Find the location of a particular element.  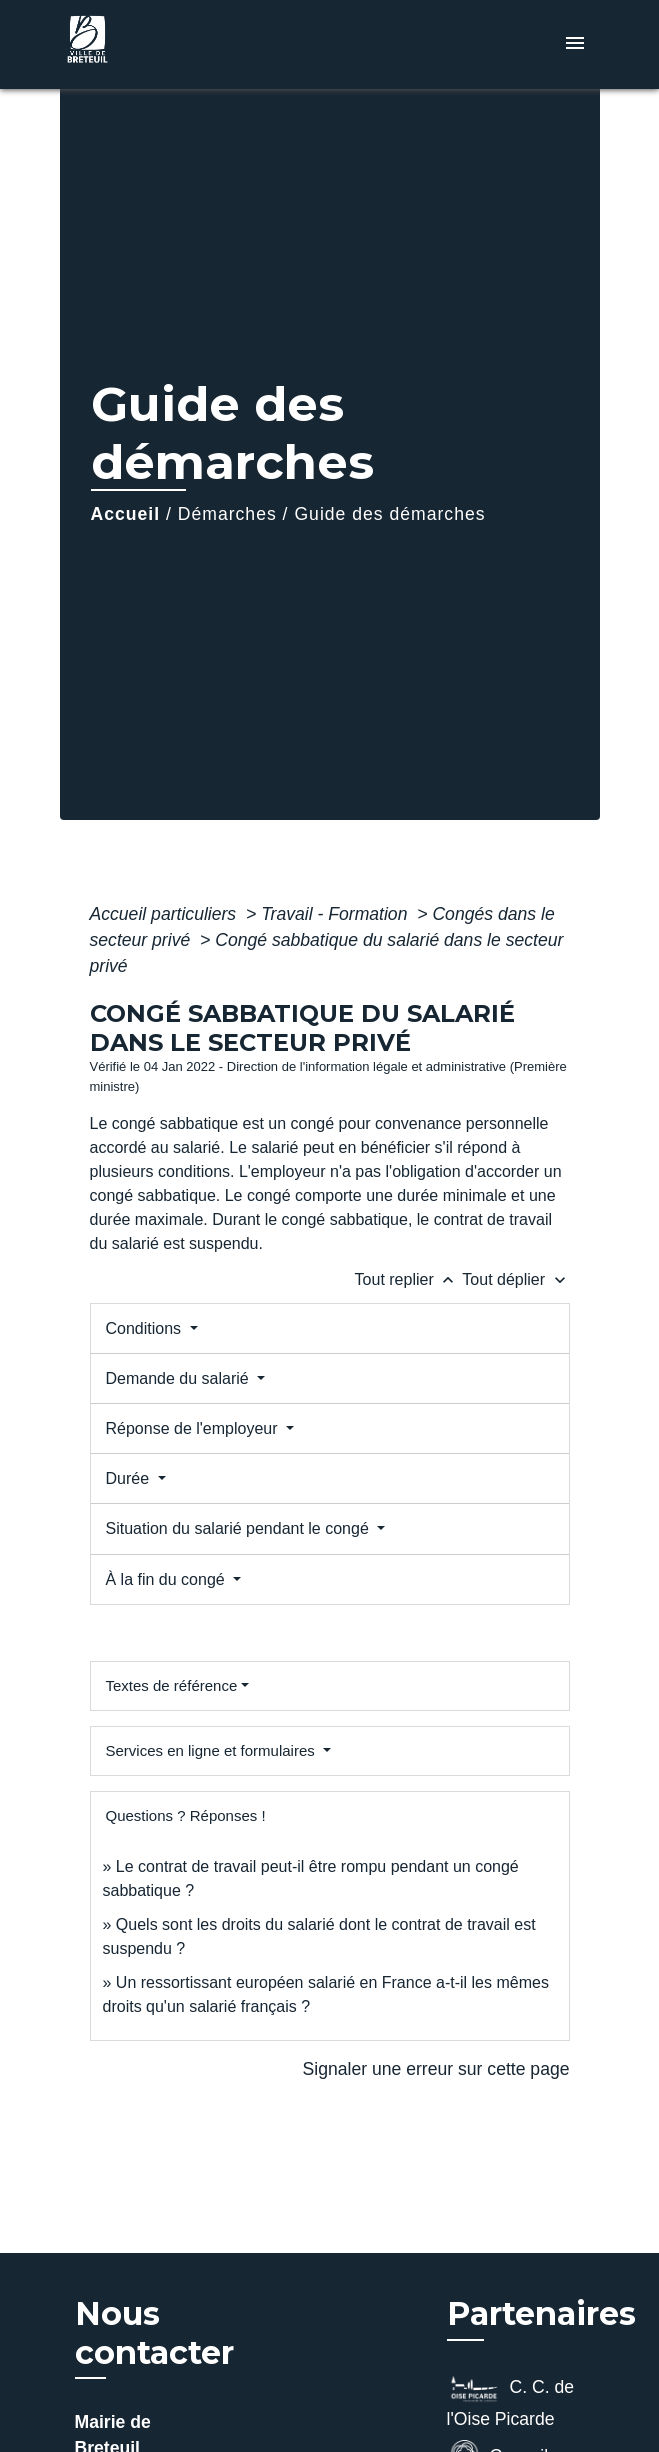

[Toggle navigation] is located at coordinates (575, 44).